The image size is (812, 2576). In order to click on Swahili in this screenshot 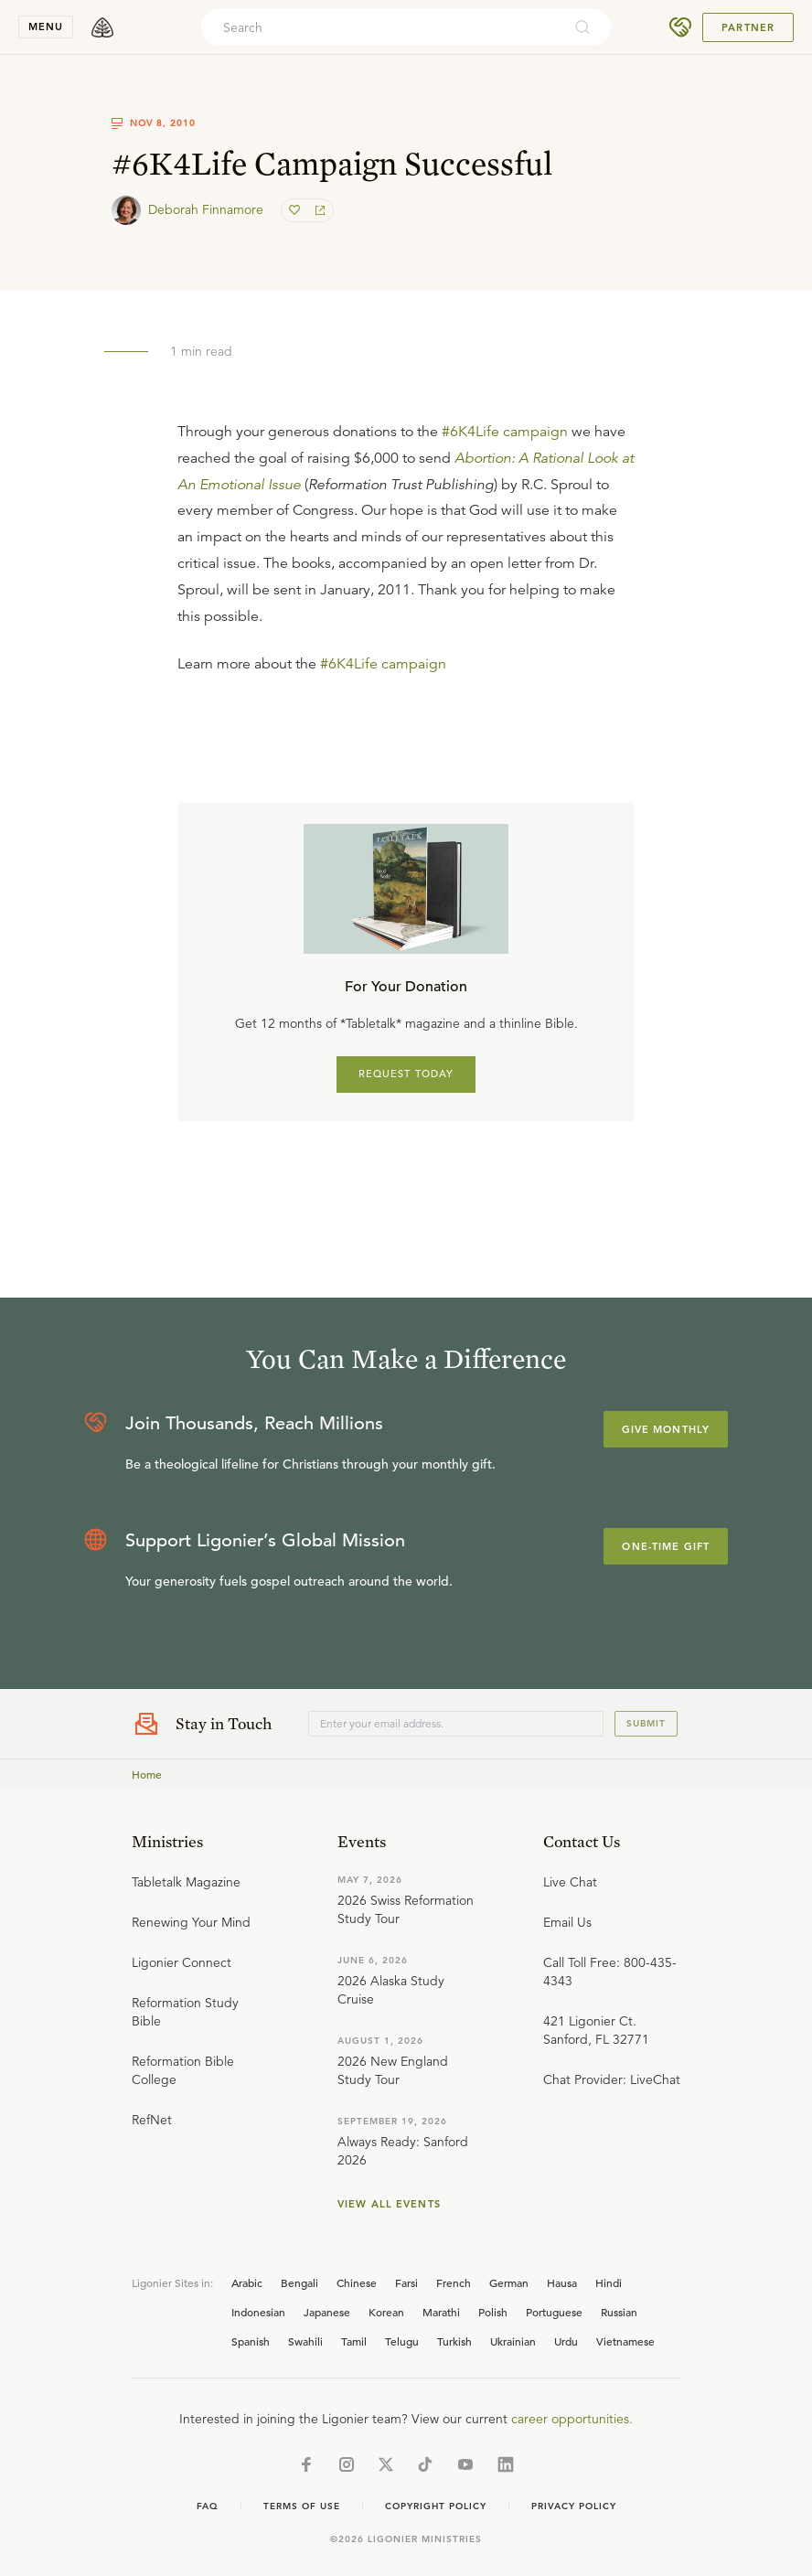, I will do `click(305, 2341)`.